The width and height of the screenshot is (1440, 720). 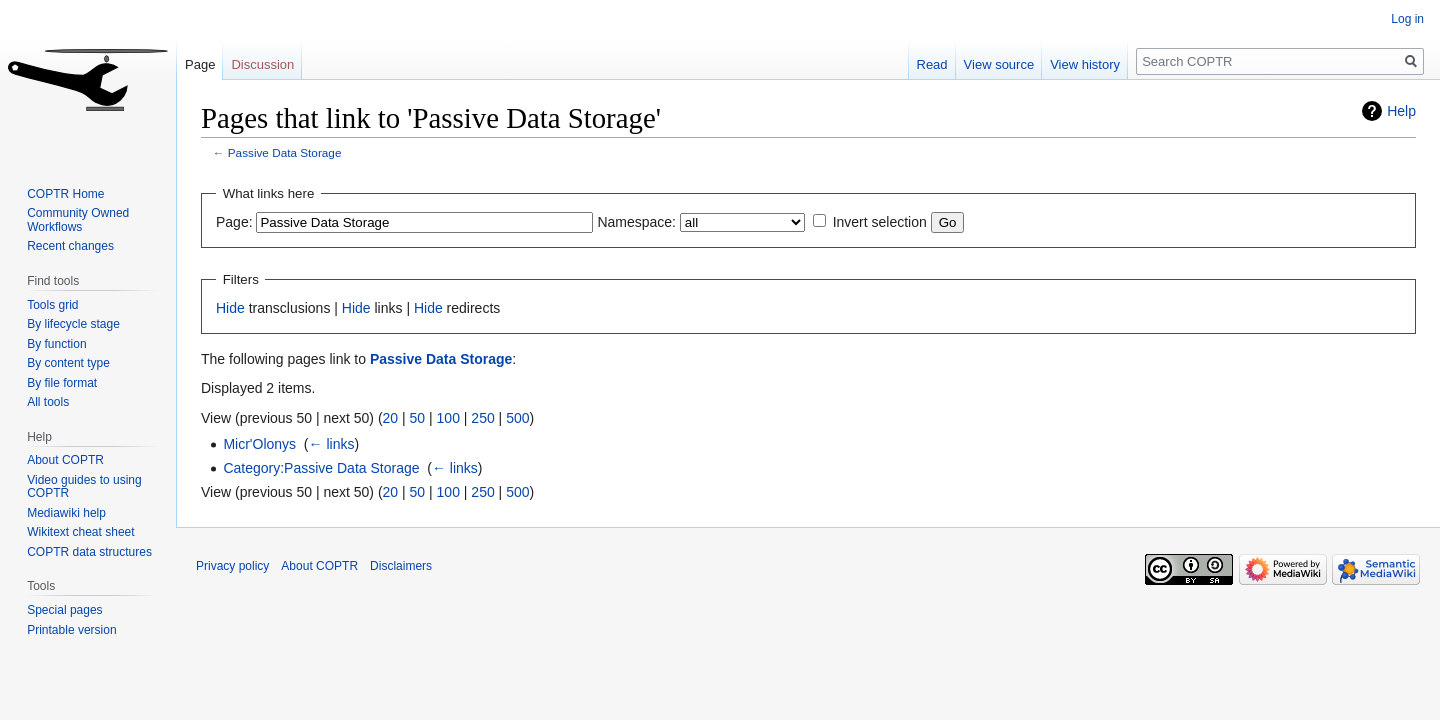 What do you see at coordinates (48, 402) in the screenshot?
I see `All tools` at bounding box center [48, 402].